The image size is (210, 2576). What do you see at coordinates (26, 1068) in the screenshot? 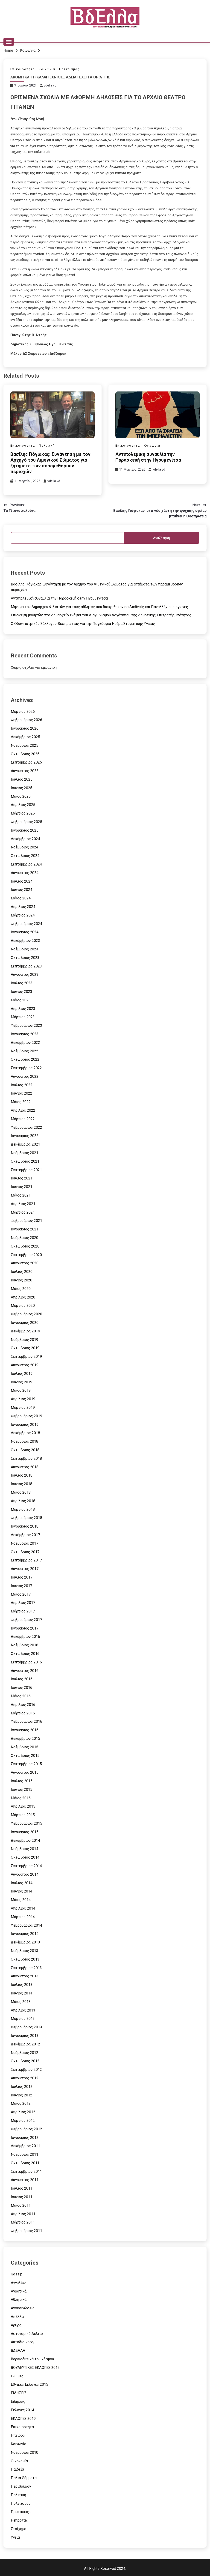
I see `Σεπτέμβριος 2022` at bounding box center [26, 1068].